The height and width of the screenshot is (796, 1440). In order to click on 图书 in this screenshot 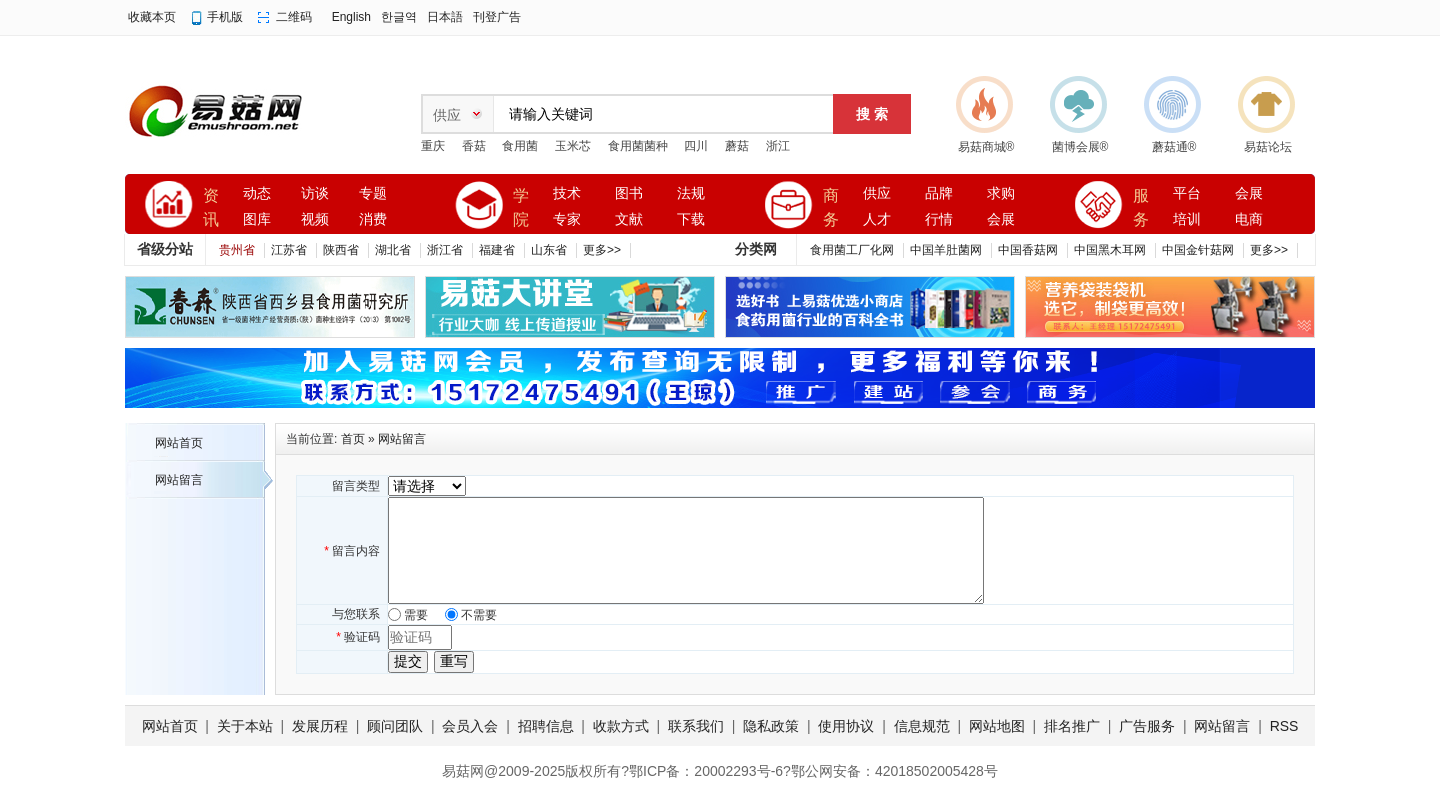, I will do `click(629, 193)`.